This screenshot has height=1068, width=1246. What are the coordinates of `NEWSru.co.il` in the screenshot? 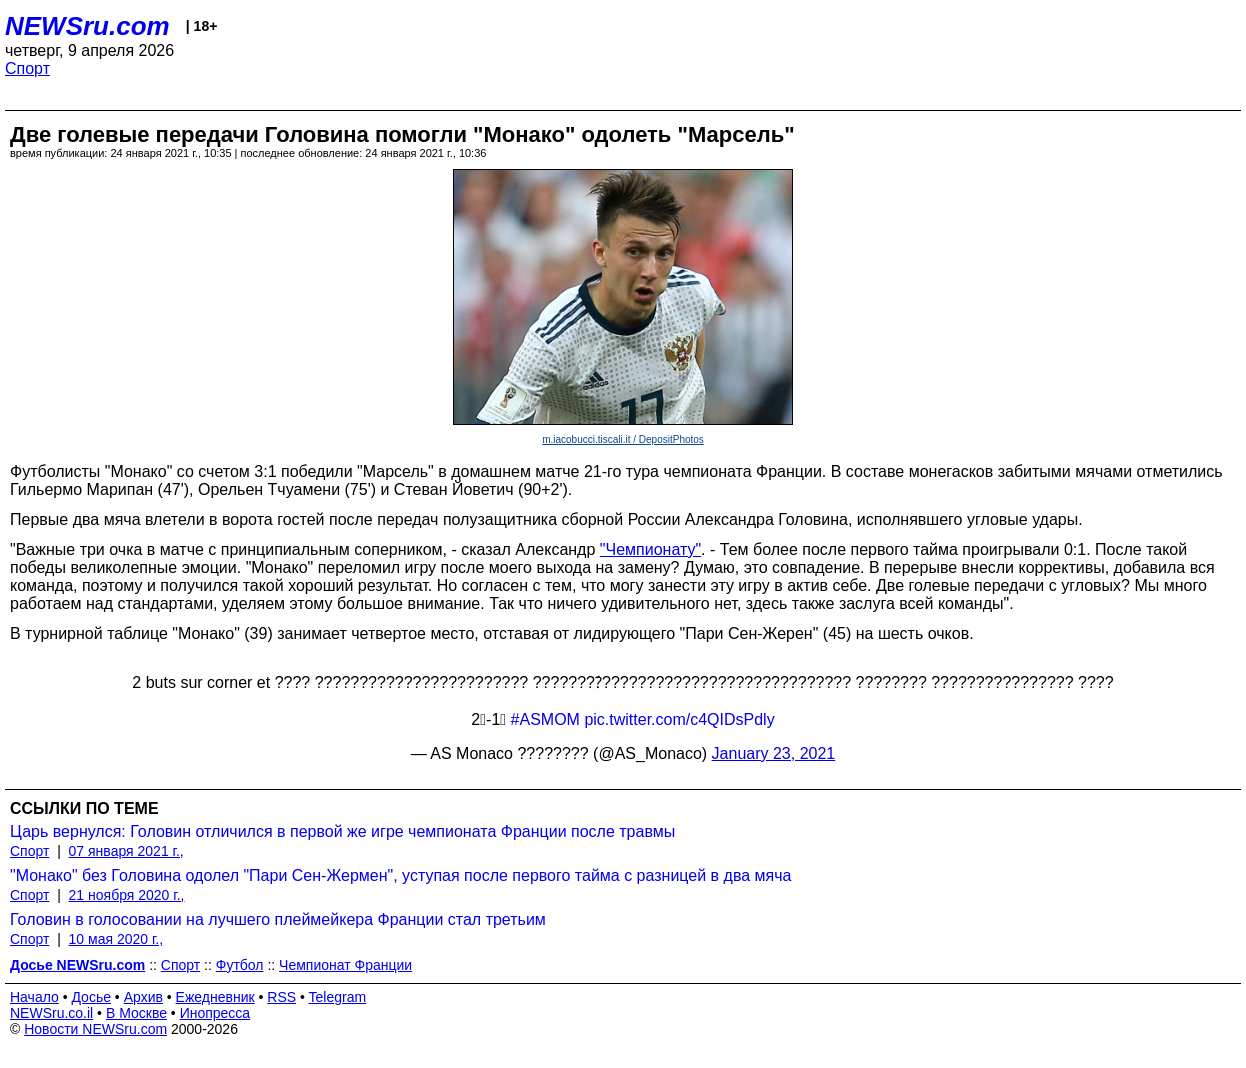 It's located at (51, 1013).